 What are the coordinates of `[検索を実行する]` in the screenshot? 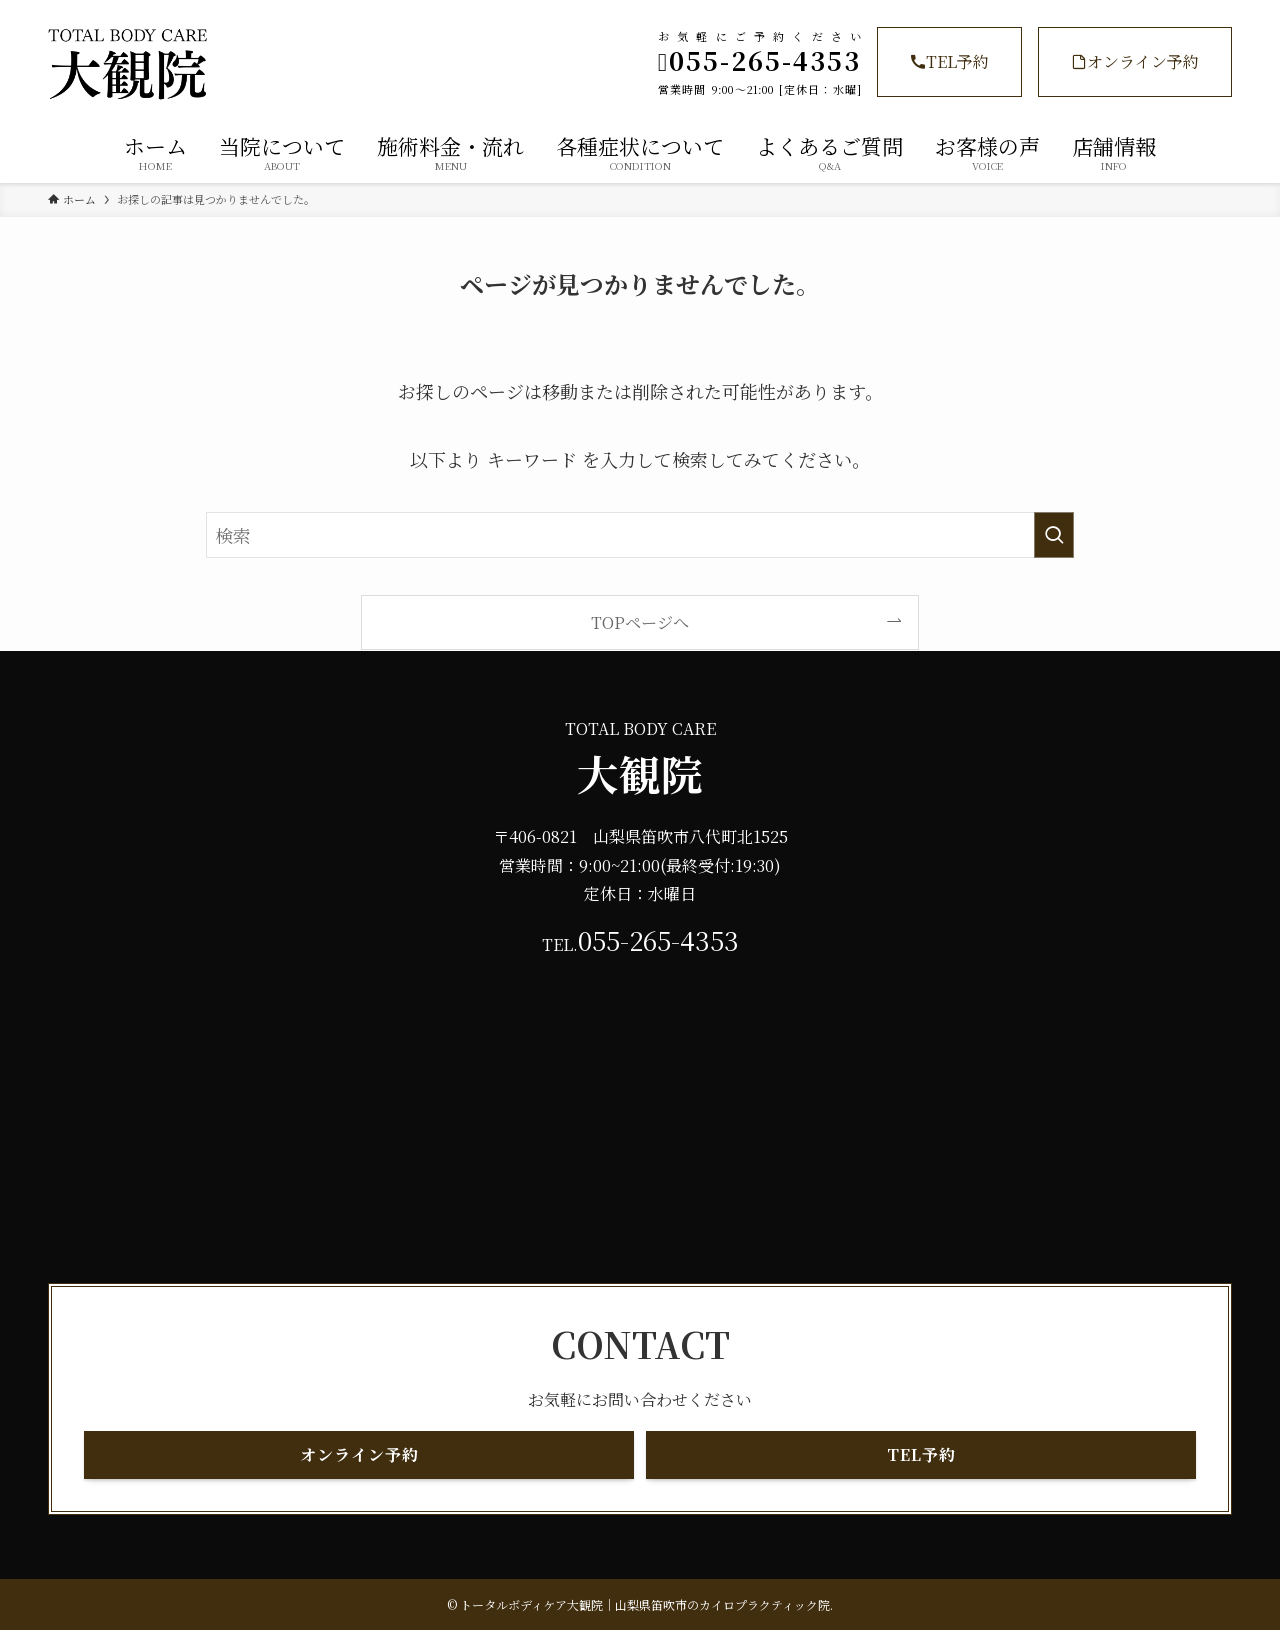 It's located at (1054, 535).